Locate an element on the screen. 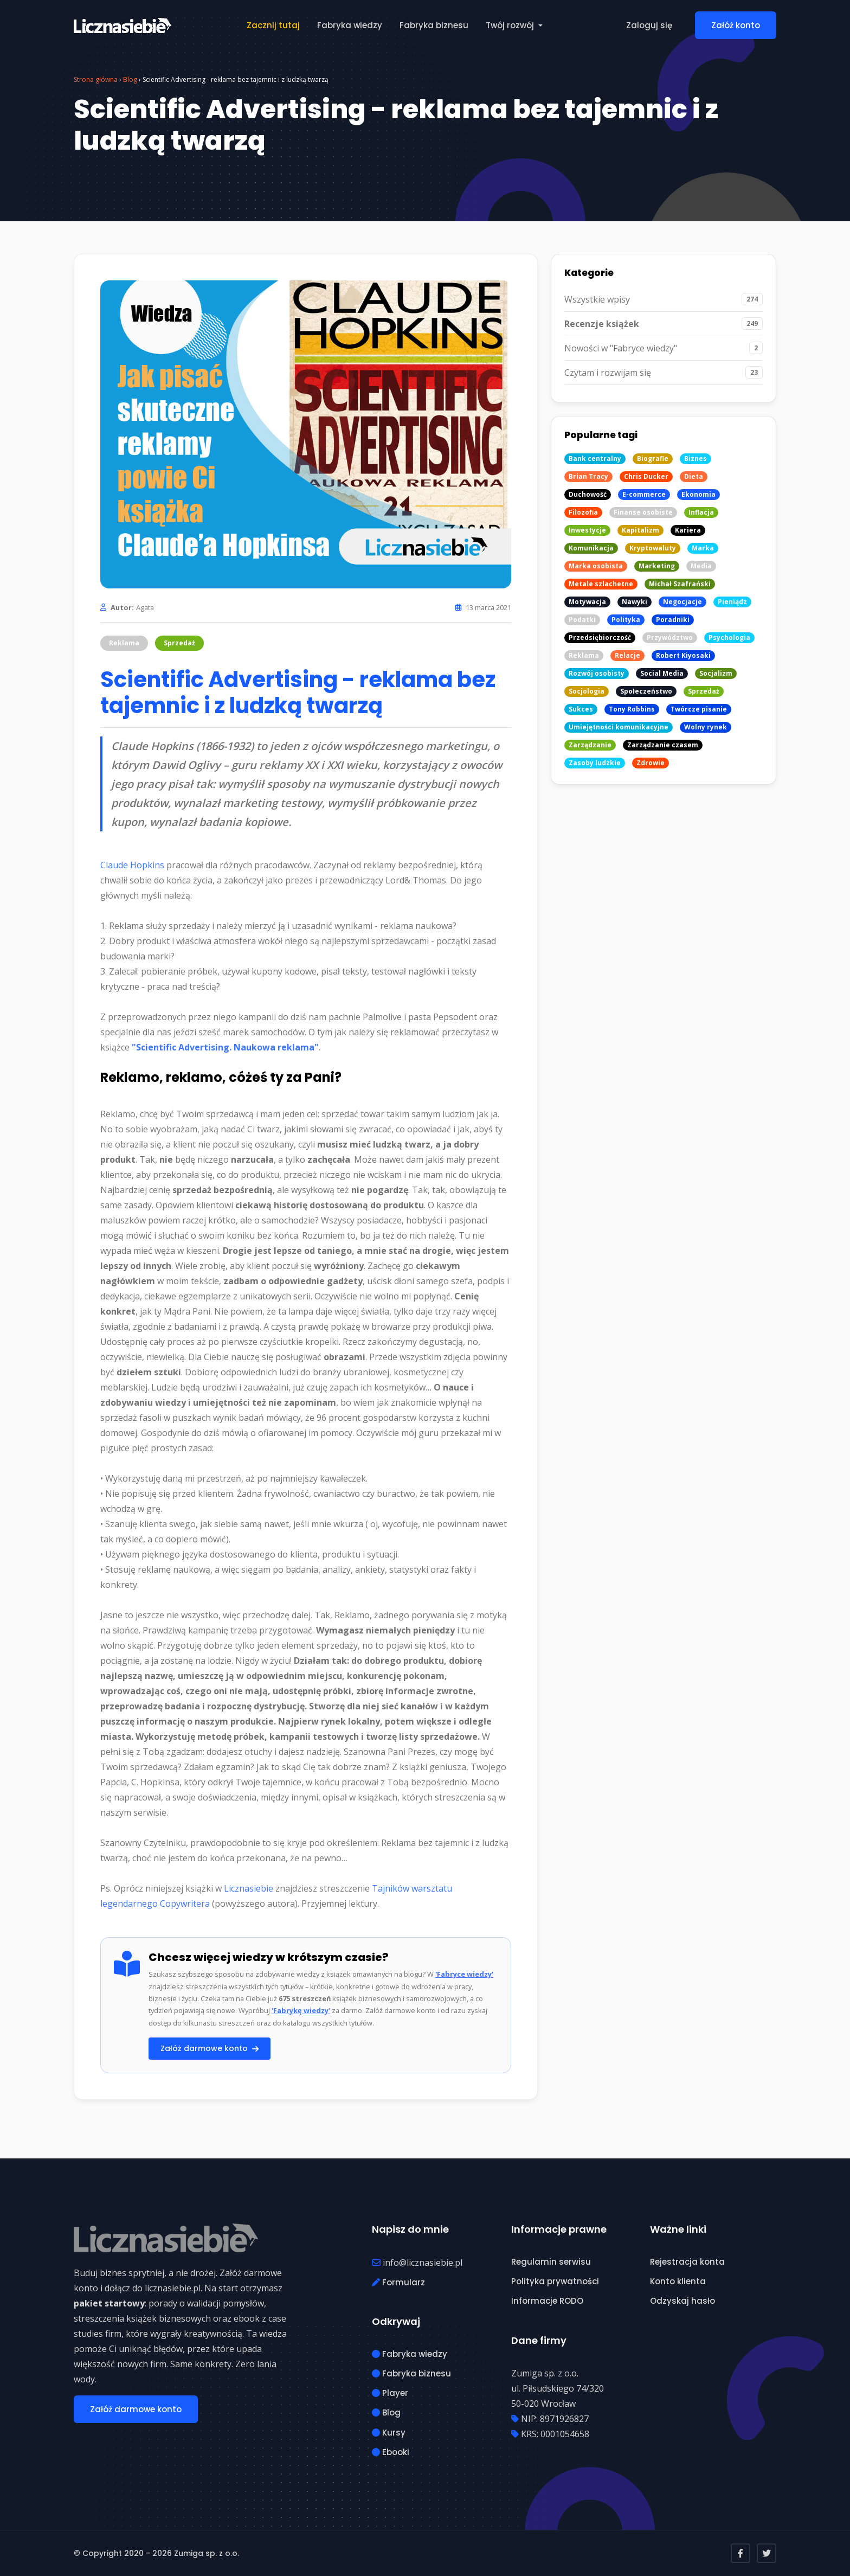 This screenshot has width=850, height=2576. Socjalizm is located at coordinates (715, 673).